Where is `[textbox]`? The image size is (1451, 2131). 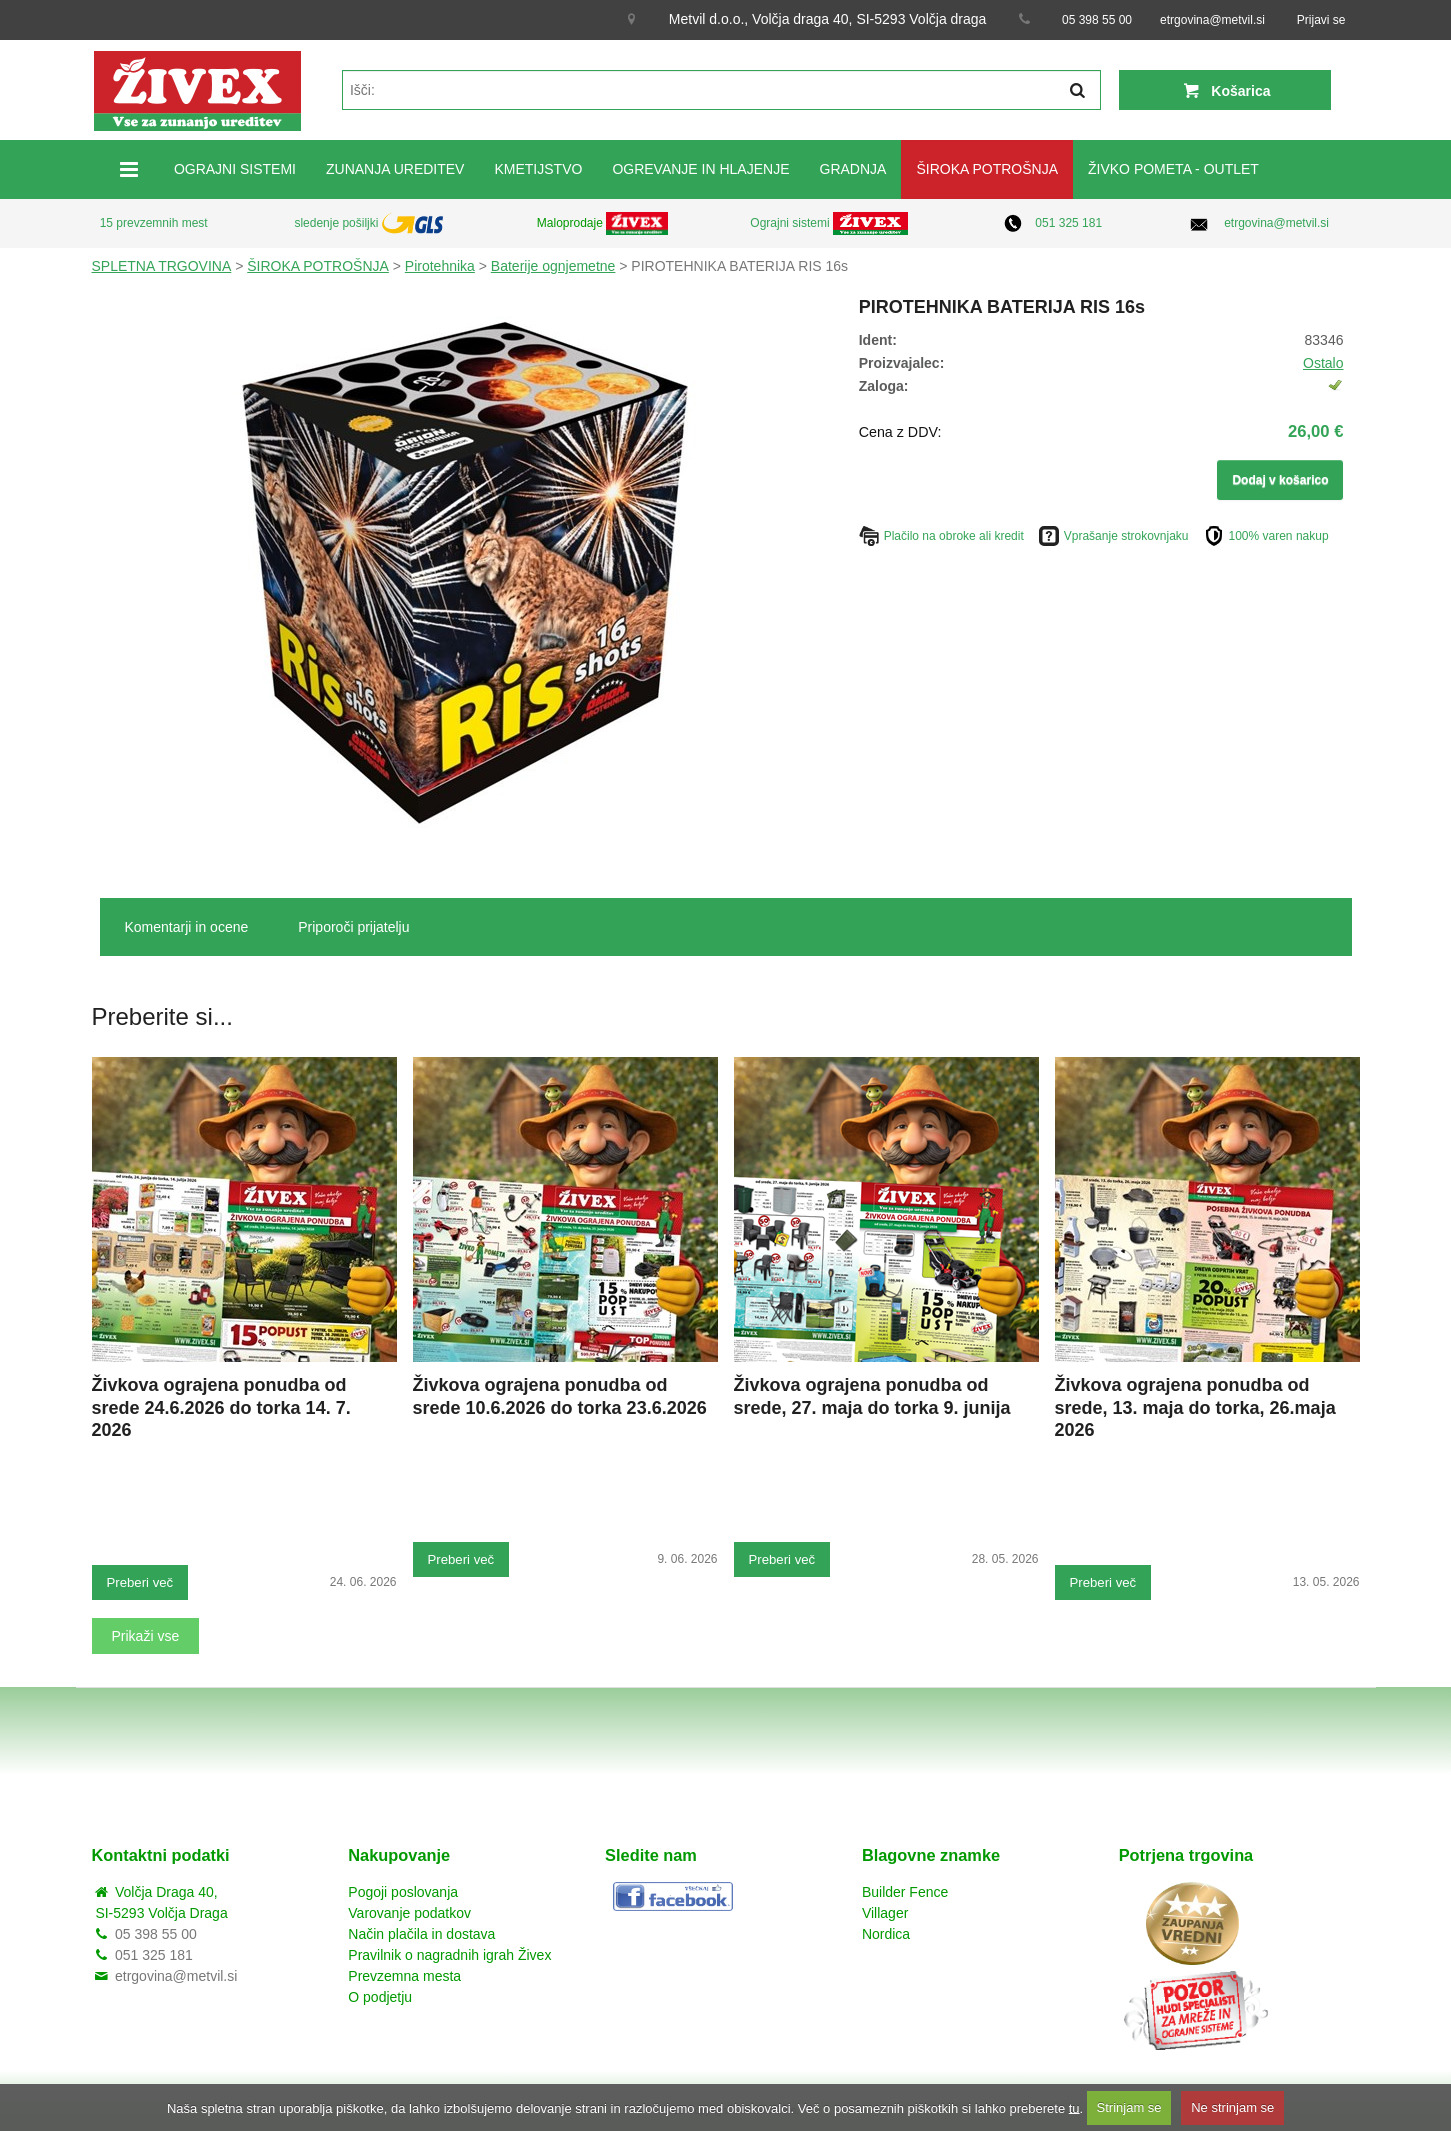 [textbox] is located at coordinates (721, 90).